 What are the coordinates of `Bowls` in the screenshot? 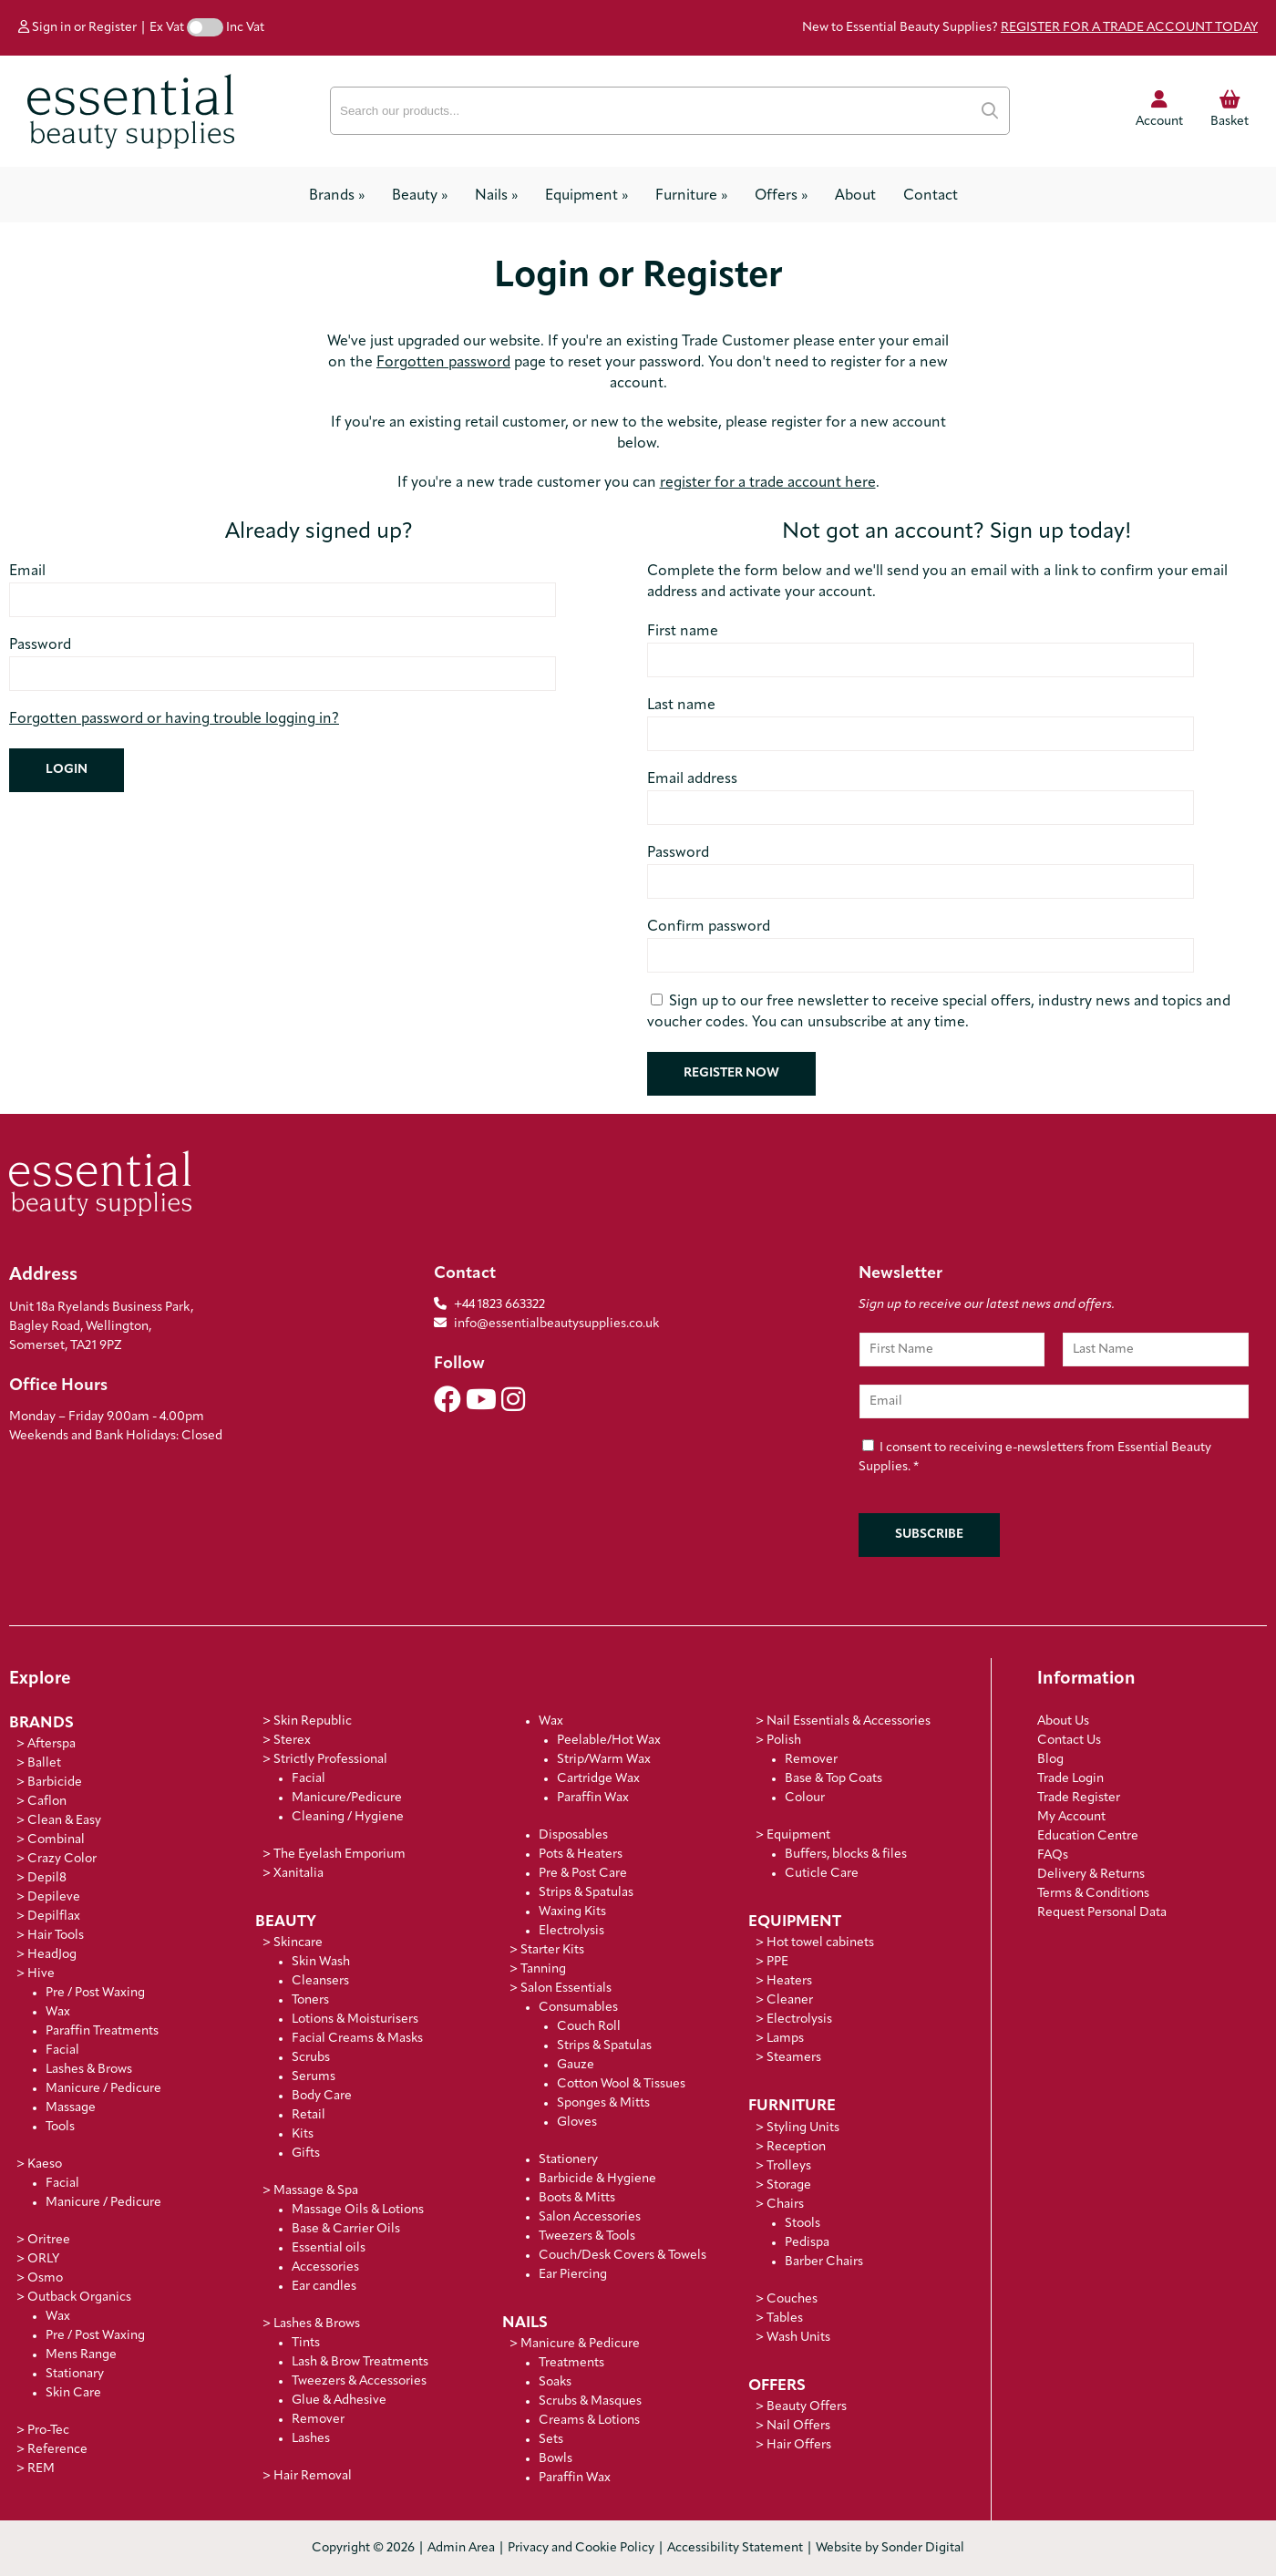 It's located at (555, 2459).